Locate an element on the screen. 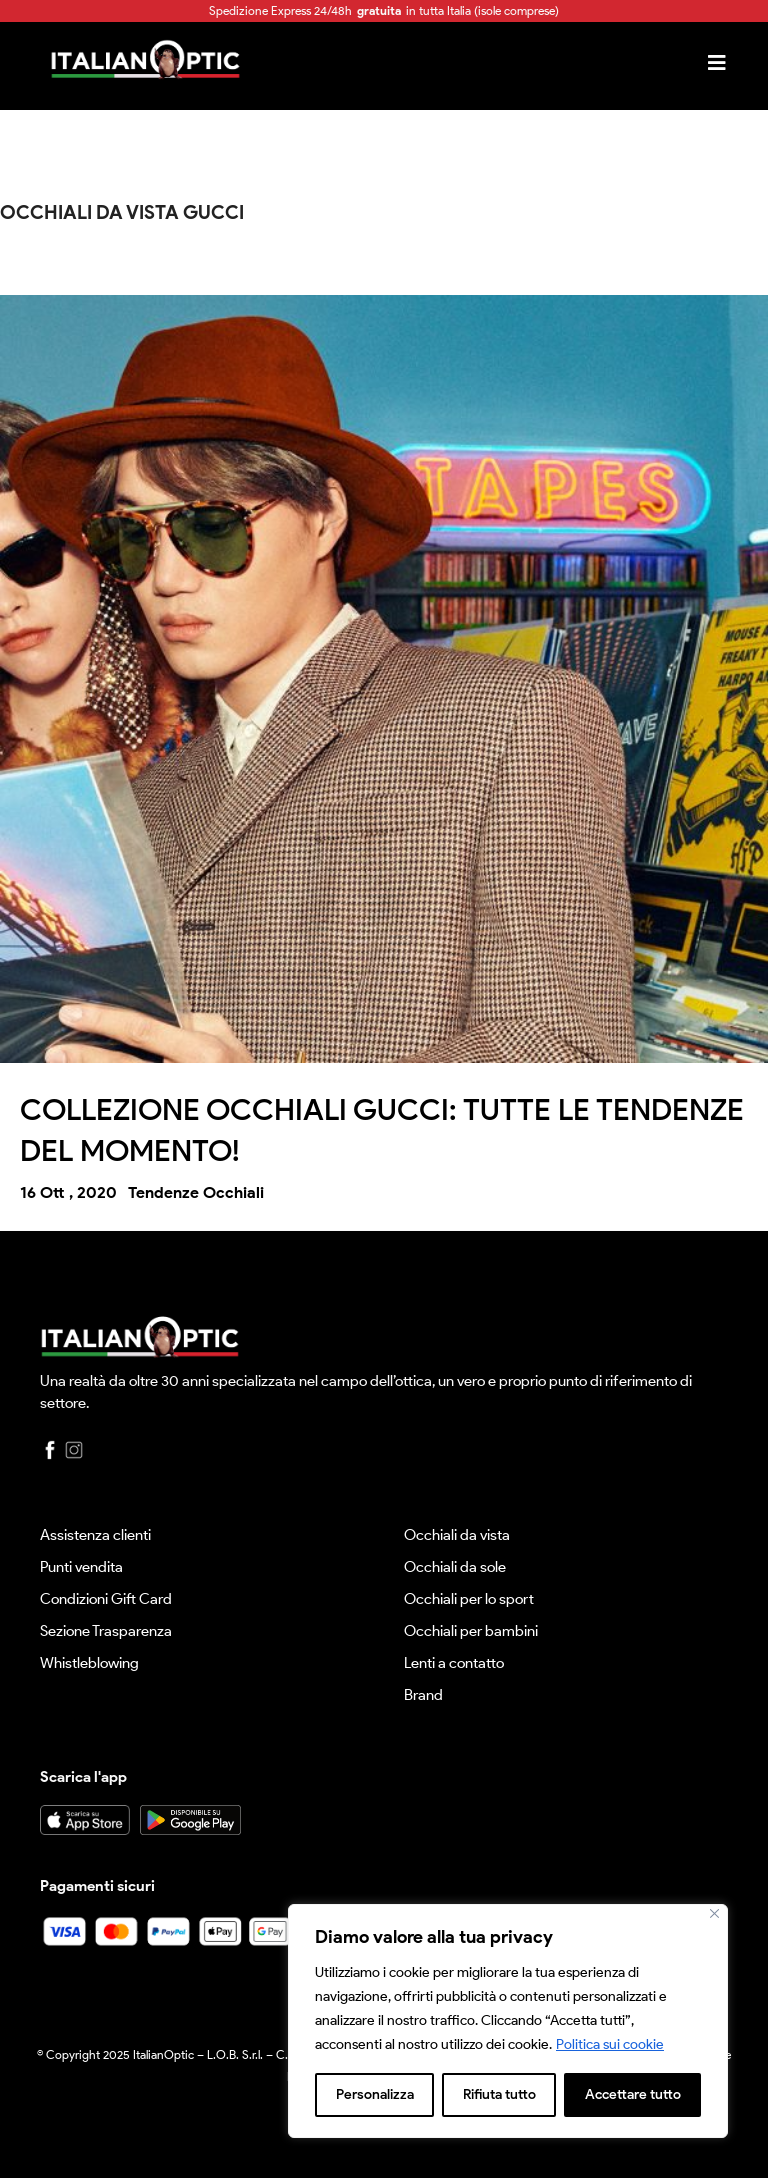  Assistenza clienti is located at coordinates (95, 1535).